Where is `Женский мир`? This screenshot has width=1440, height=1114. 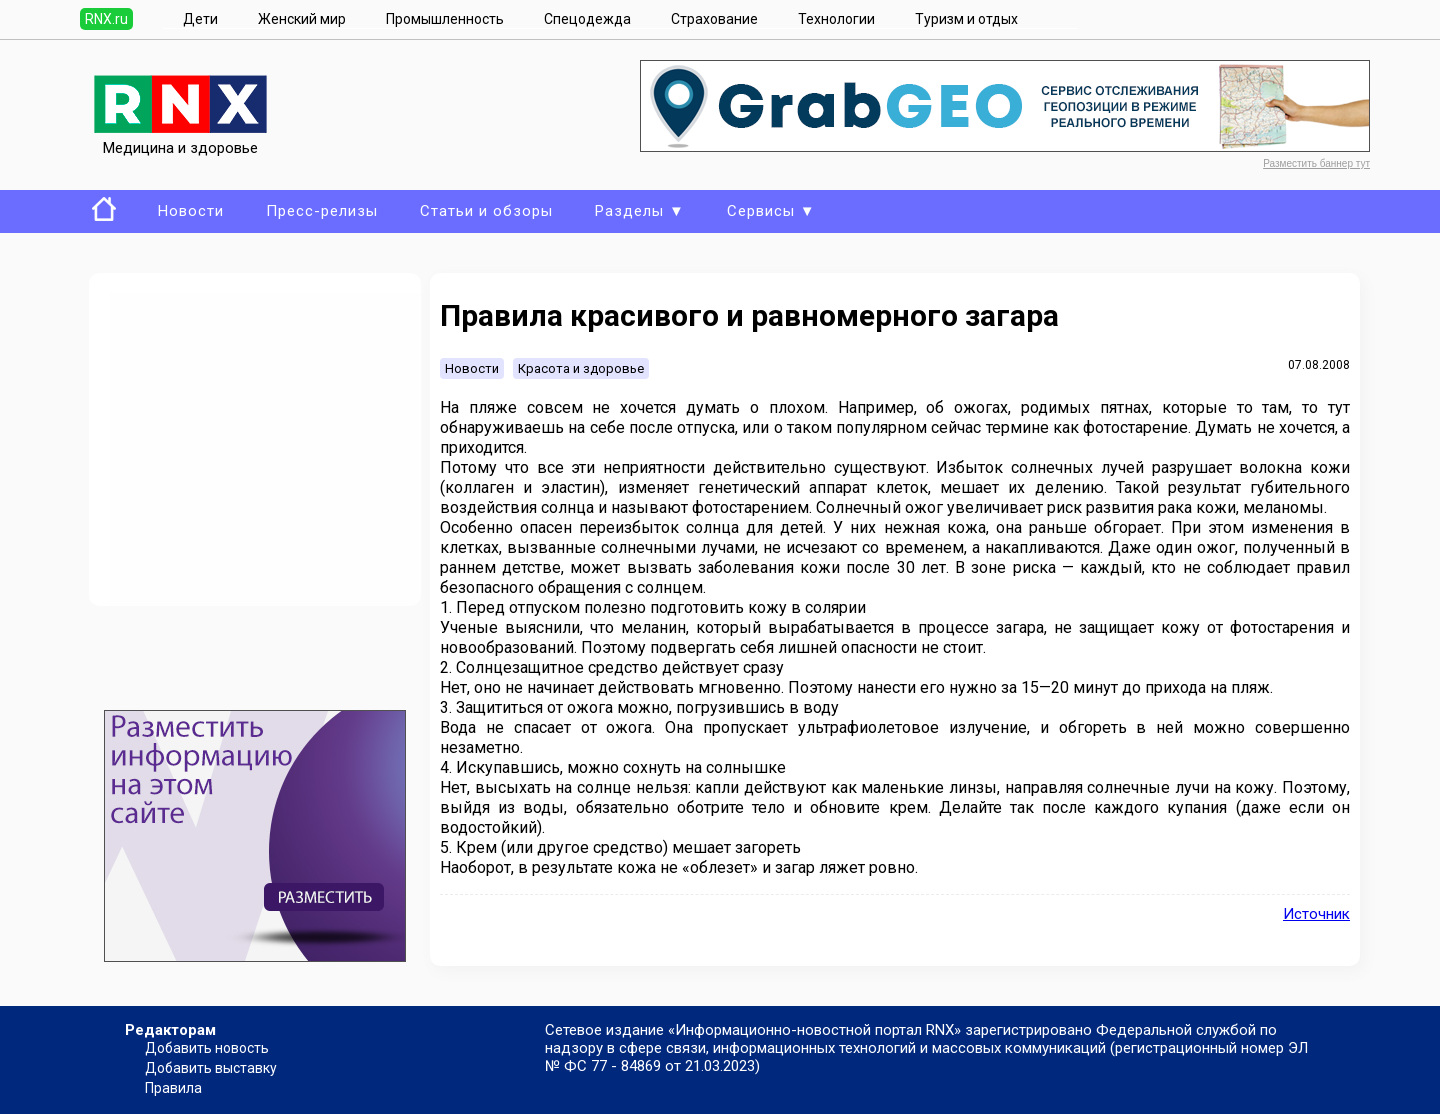
Женский мир is located at coordinates (302, 19).